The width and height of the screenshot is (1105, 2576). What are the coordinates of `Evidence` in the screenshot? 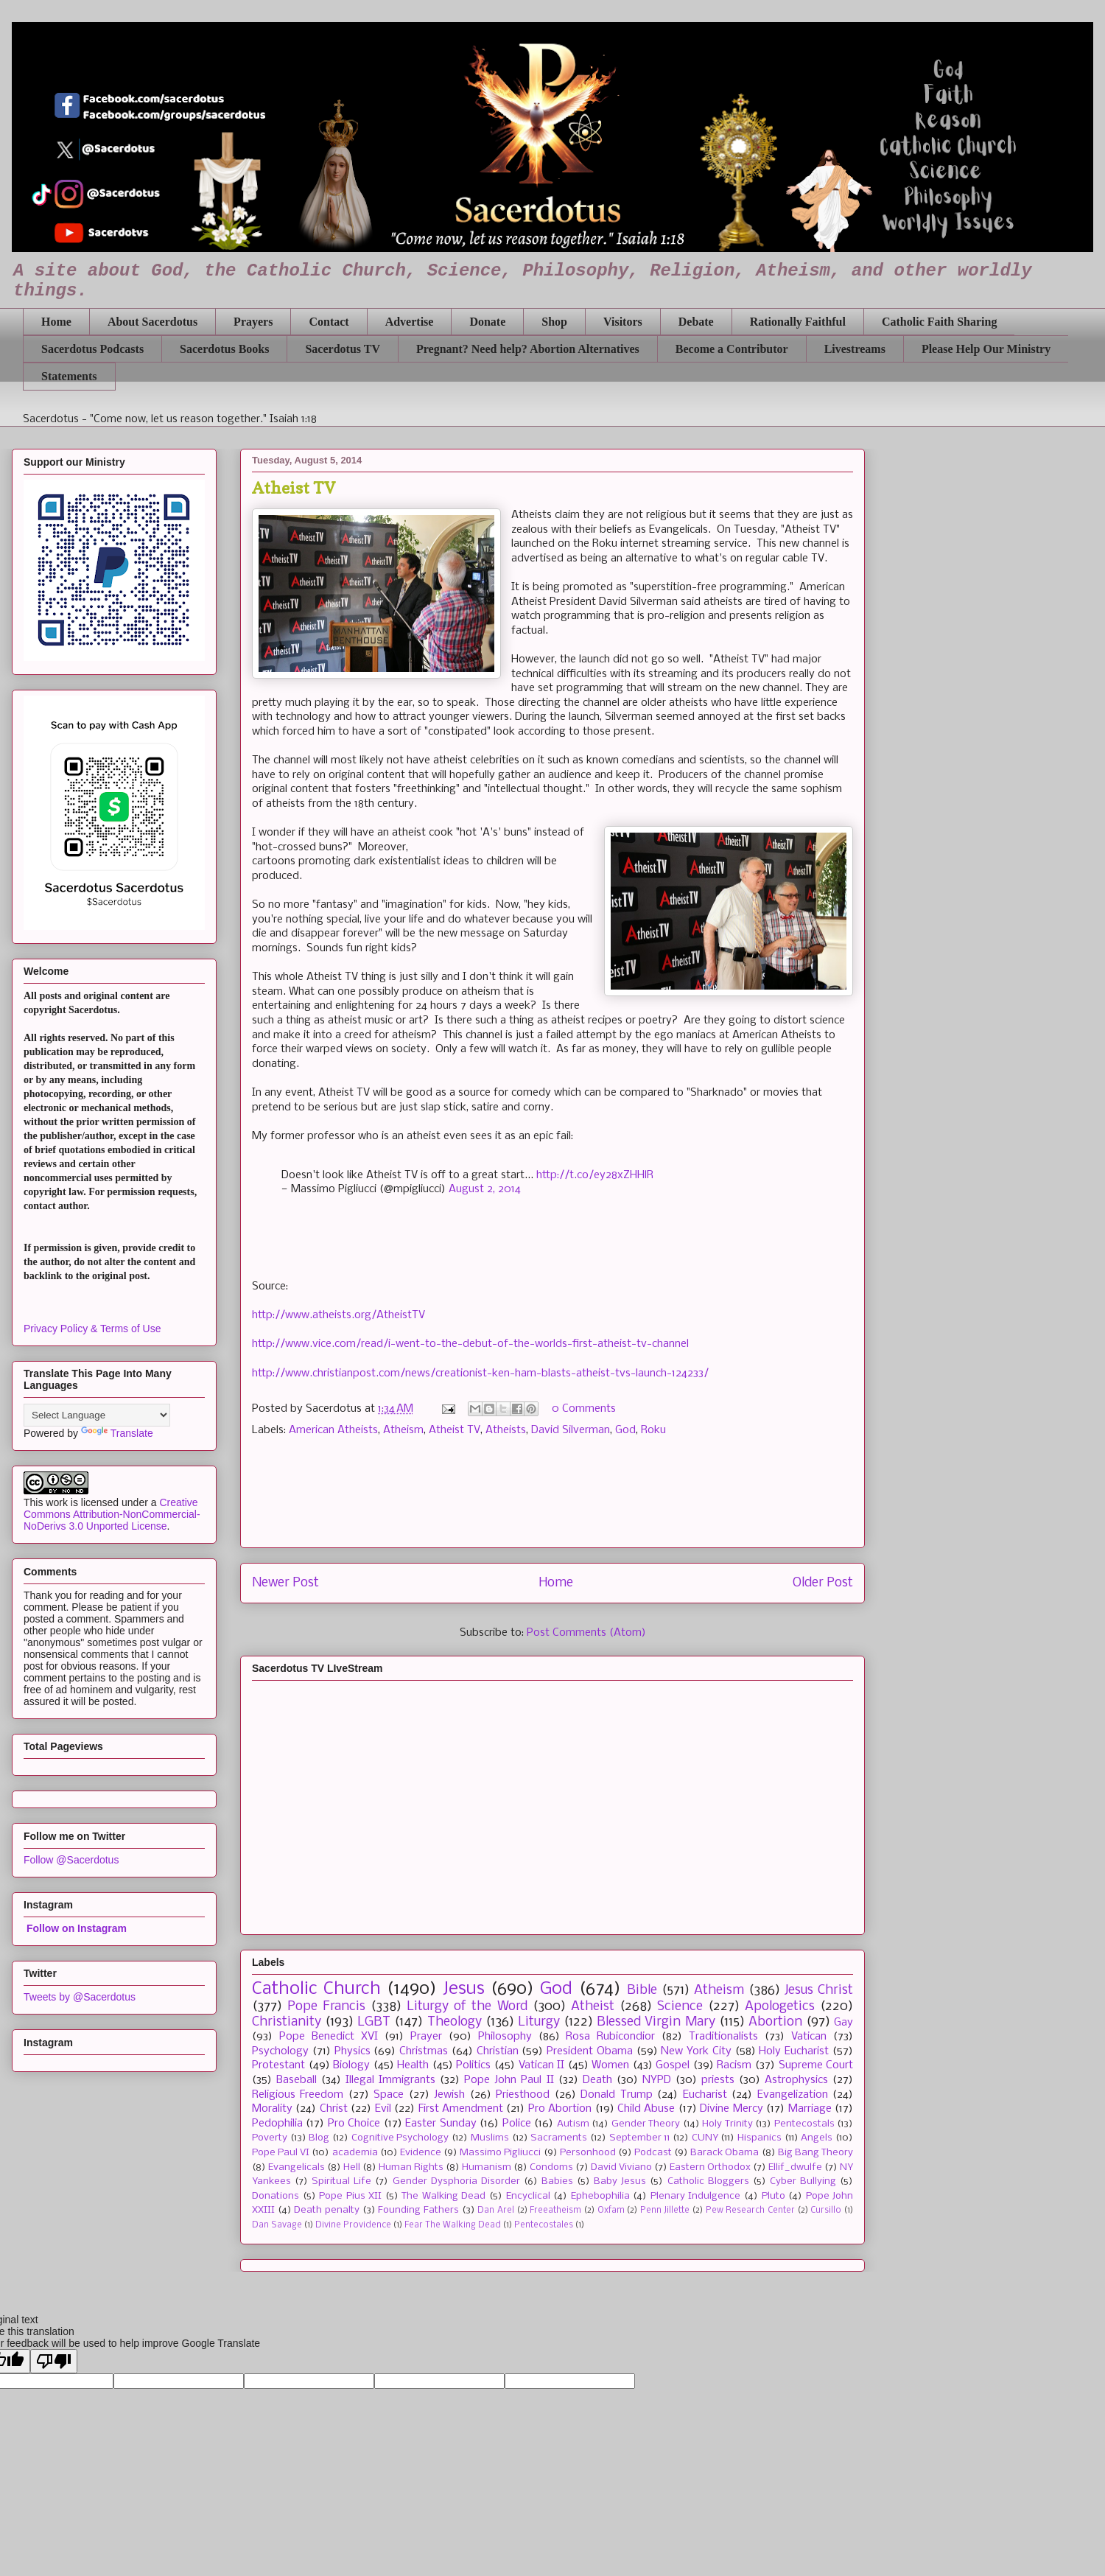 It's located at (420, 2152).